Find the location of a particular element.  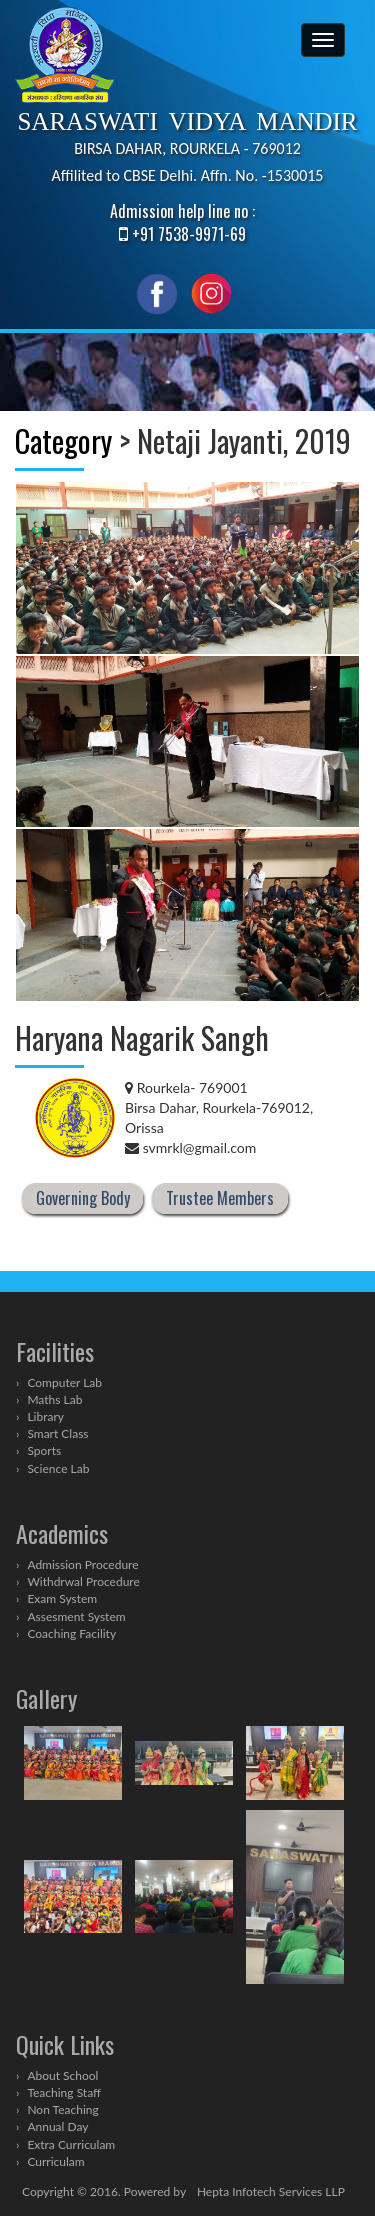

Science Lab is located at coordinates (58, 1468).